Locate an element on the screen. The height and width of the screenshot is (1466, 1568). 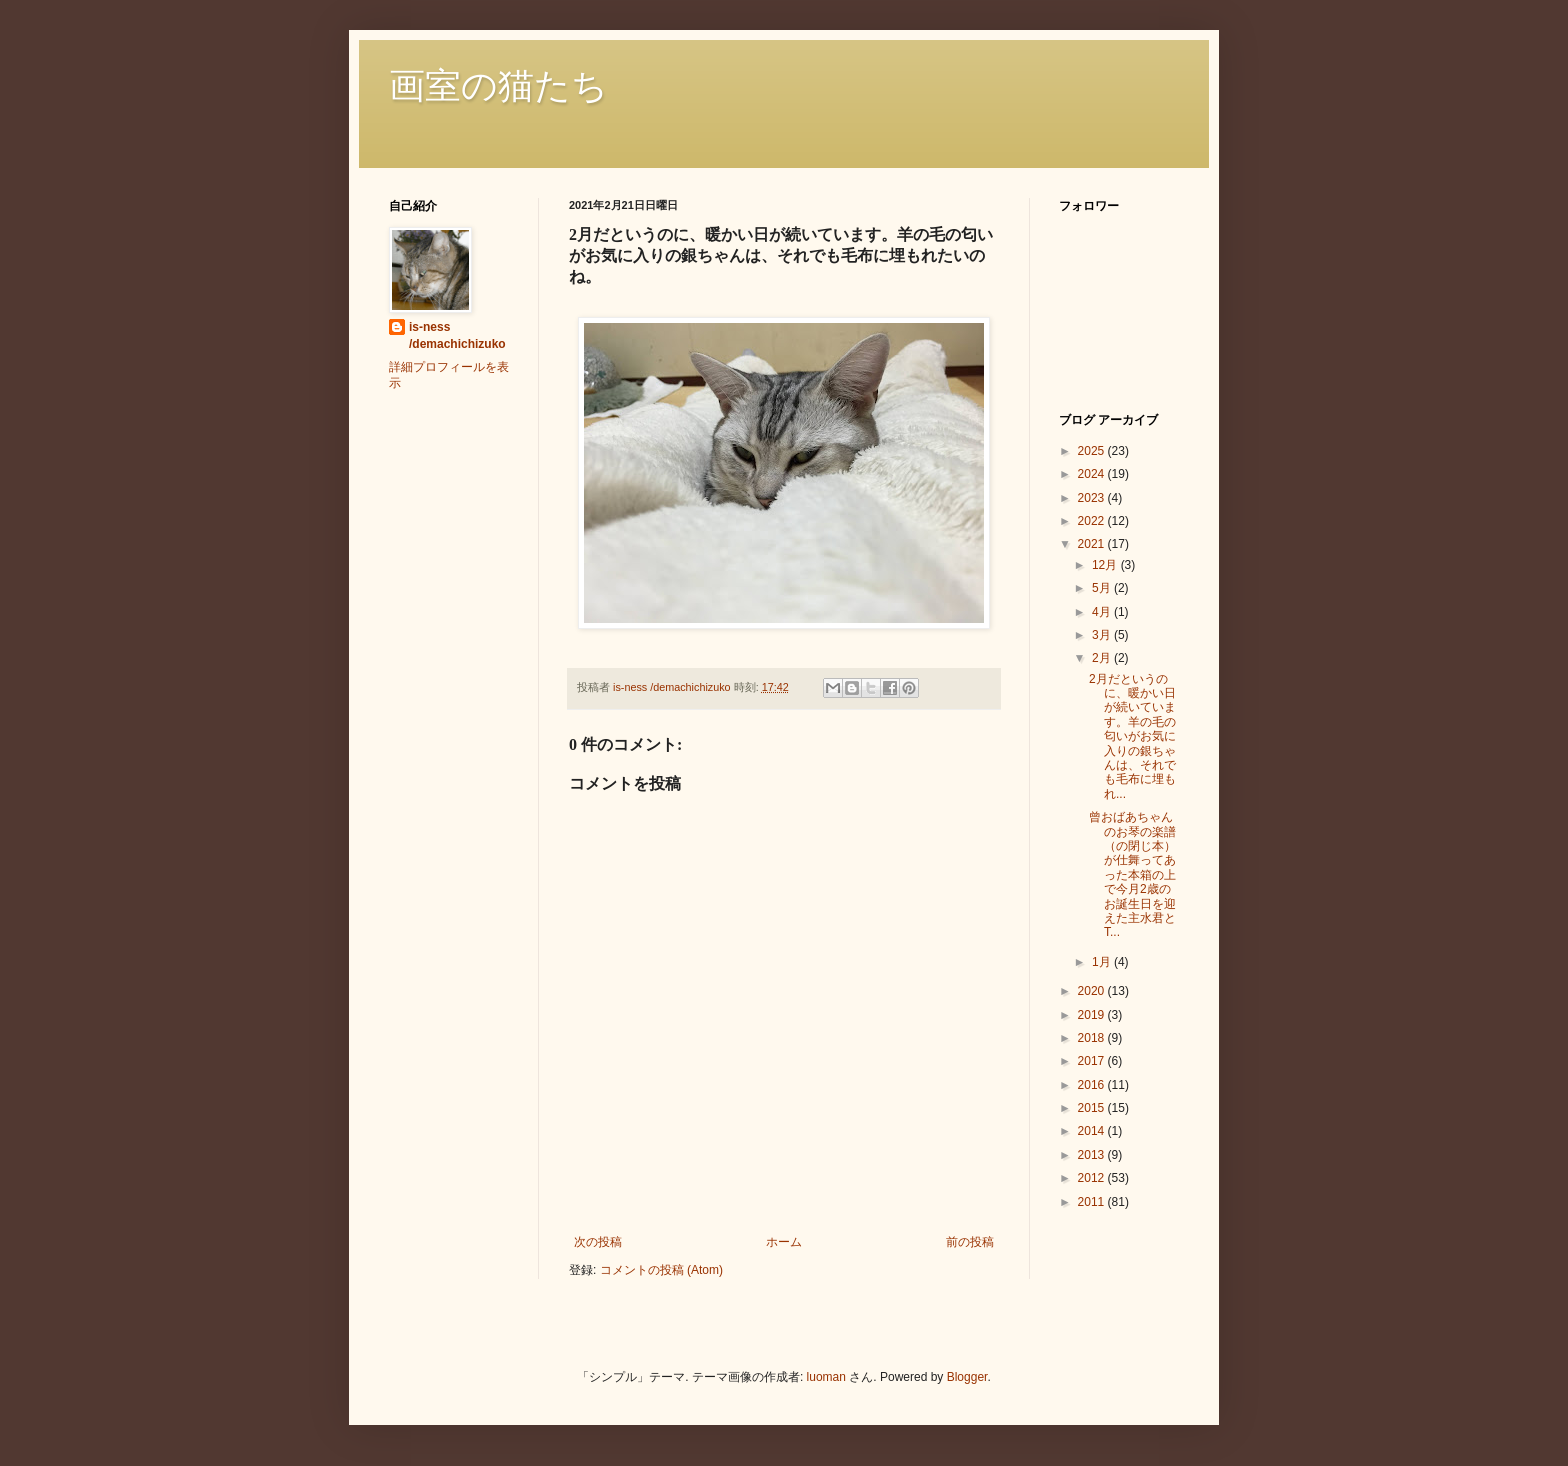
is-ness /demachichizuko is located at coordinates (457, 335).